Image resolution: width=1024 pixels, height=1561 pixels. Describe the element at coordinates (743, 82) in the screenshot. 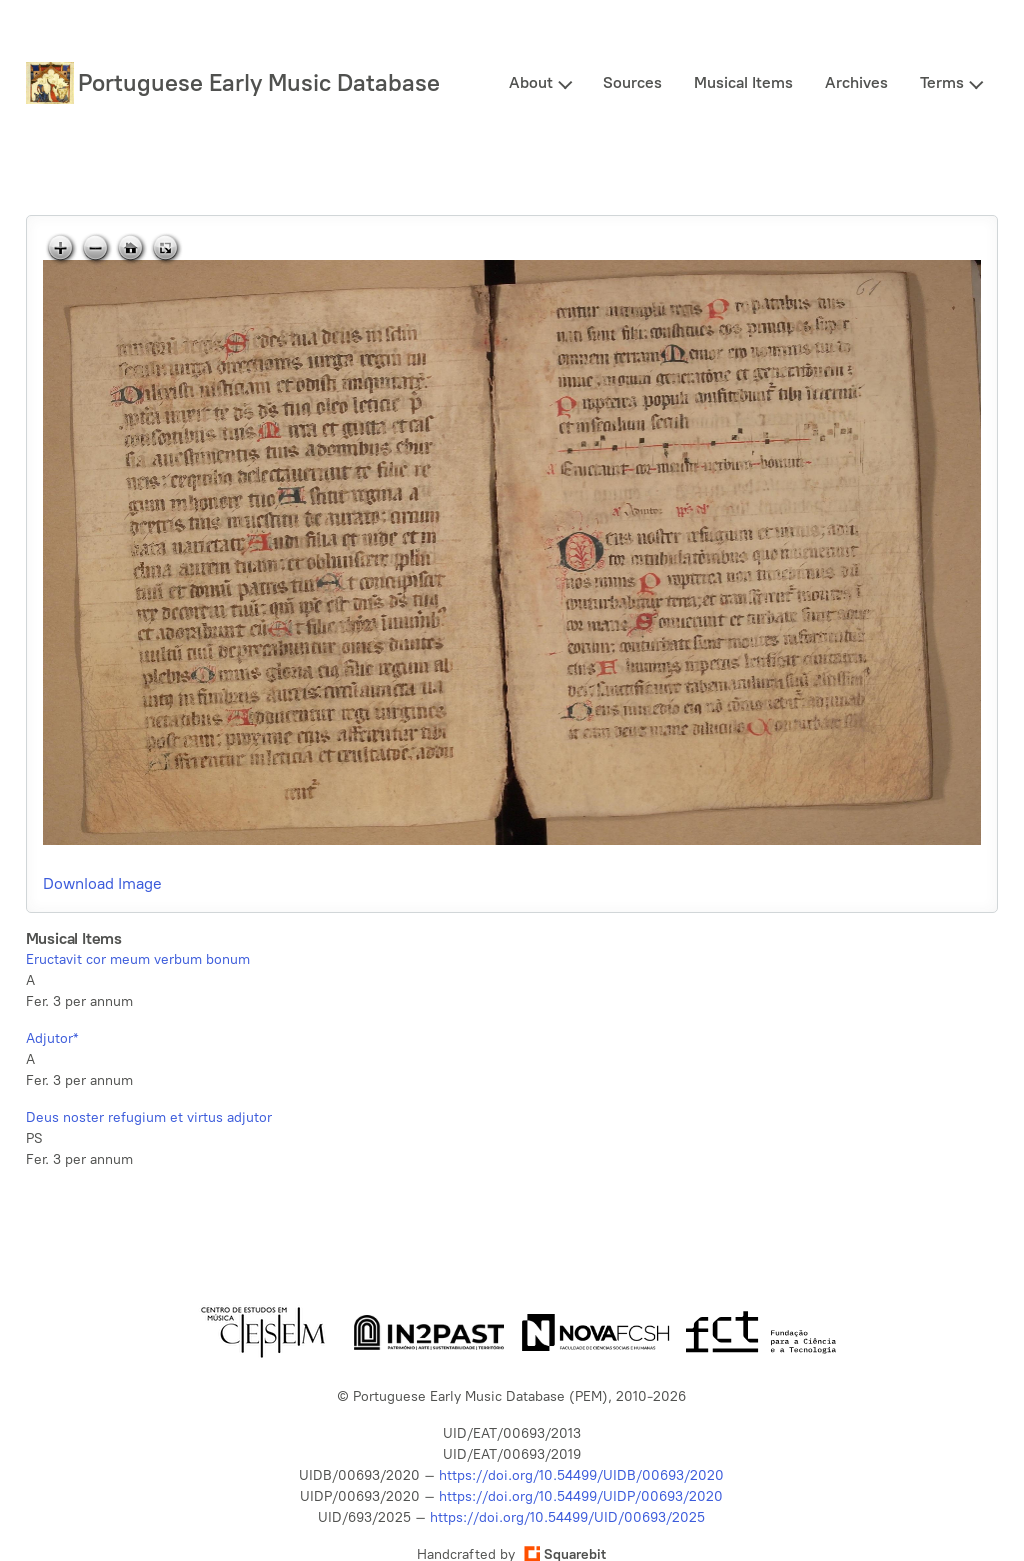

I see `Musical Items` at that location.